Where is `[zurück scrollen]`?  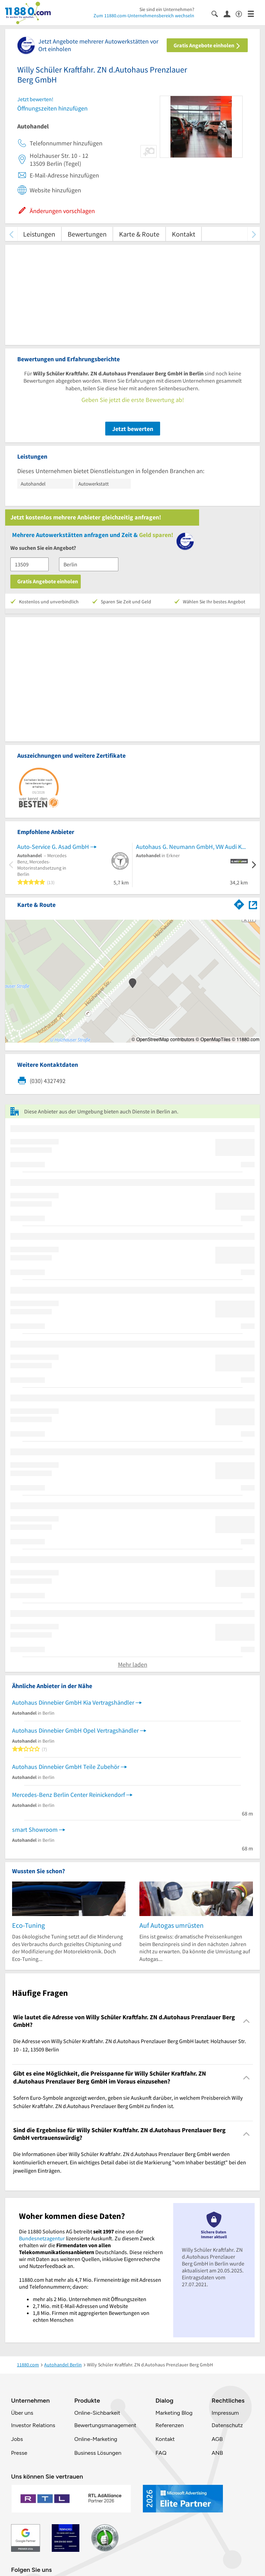
[zurück scrollen] is located at coordinates (11, 234).